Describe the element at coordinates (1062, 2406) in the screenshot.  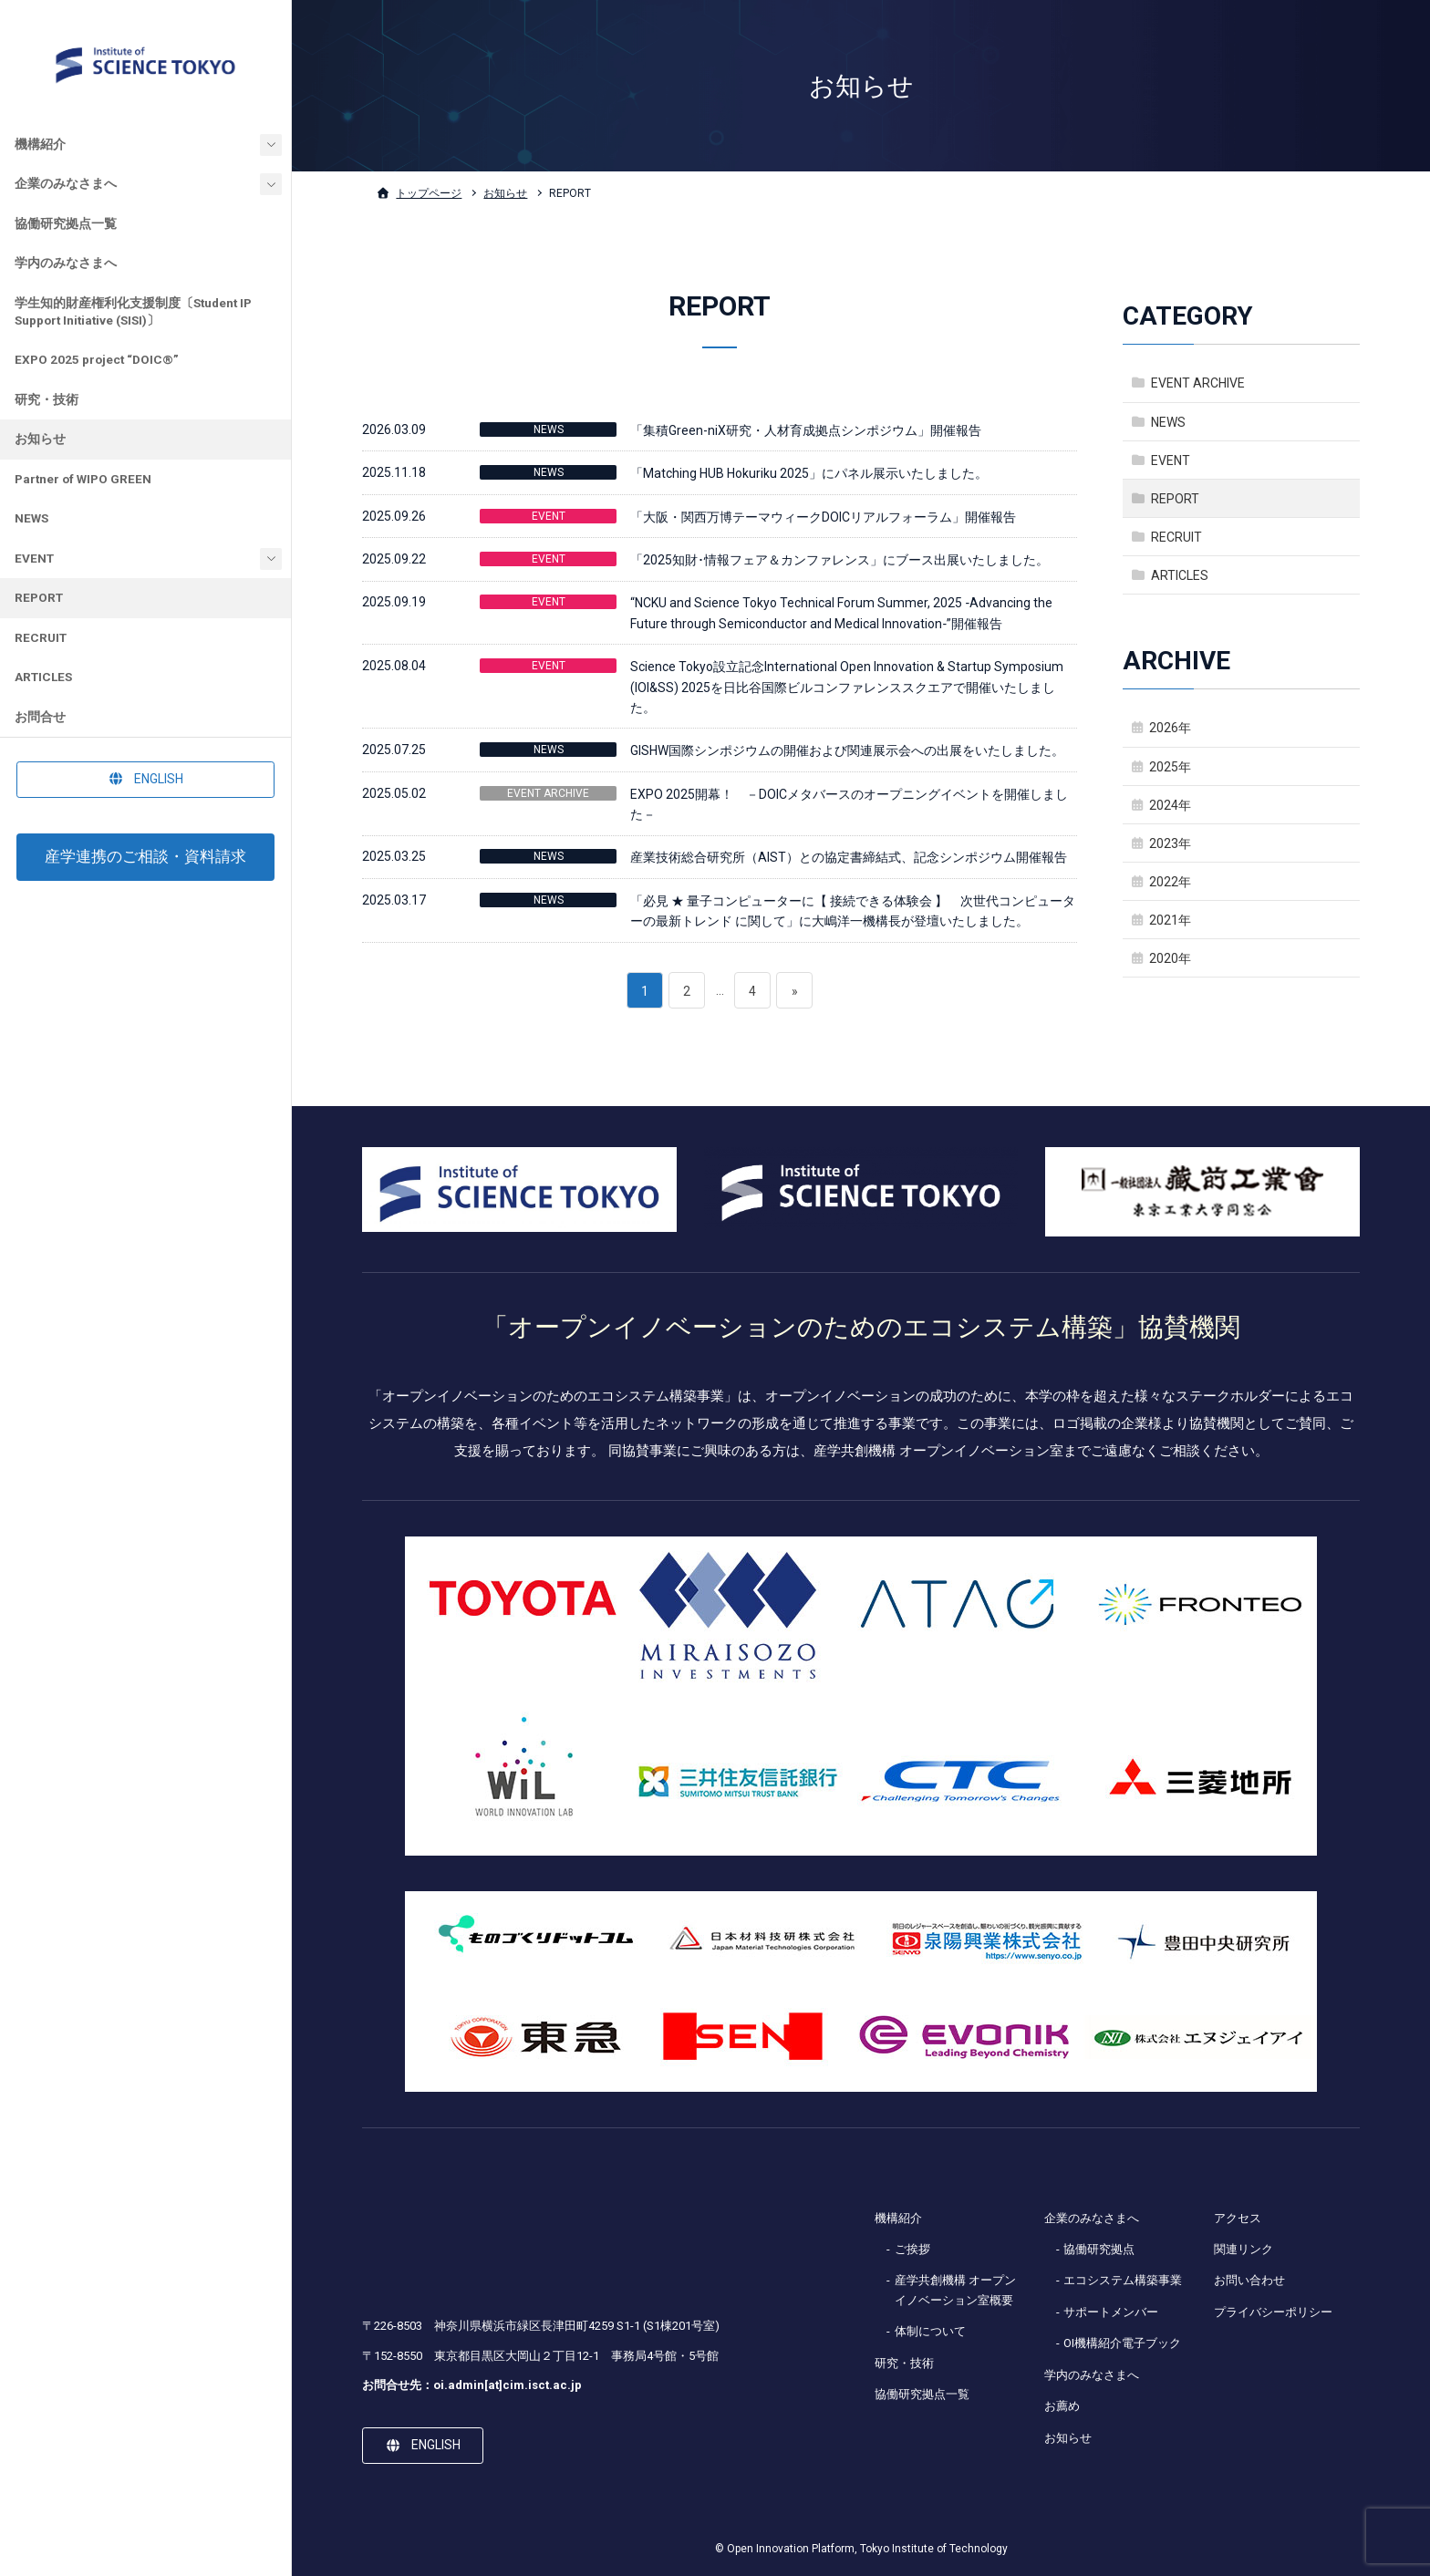
I see `お薦め` at that location.